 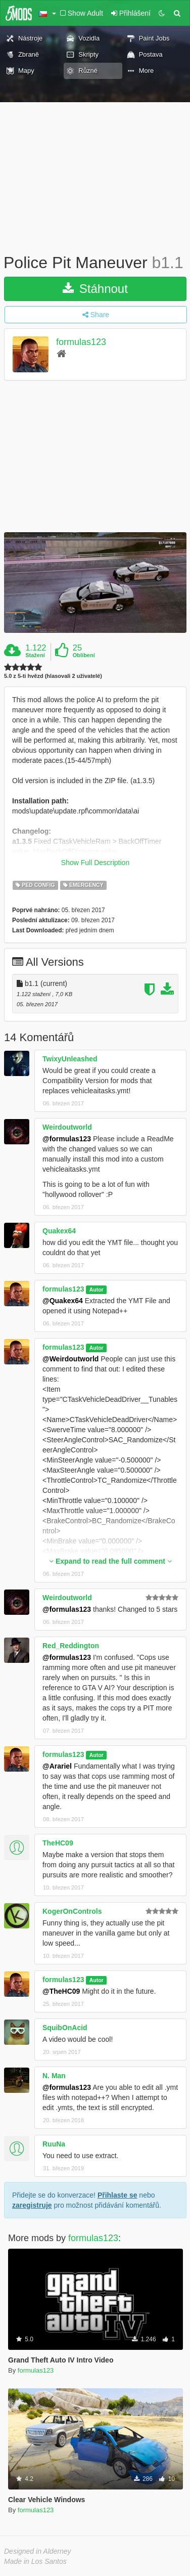 I want to click on RuuNa, so click(x=53, y=2144).